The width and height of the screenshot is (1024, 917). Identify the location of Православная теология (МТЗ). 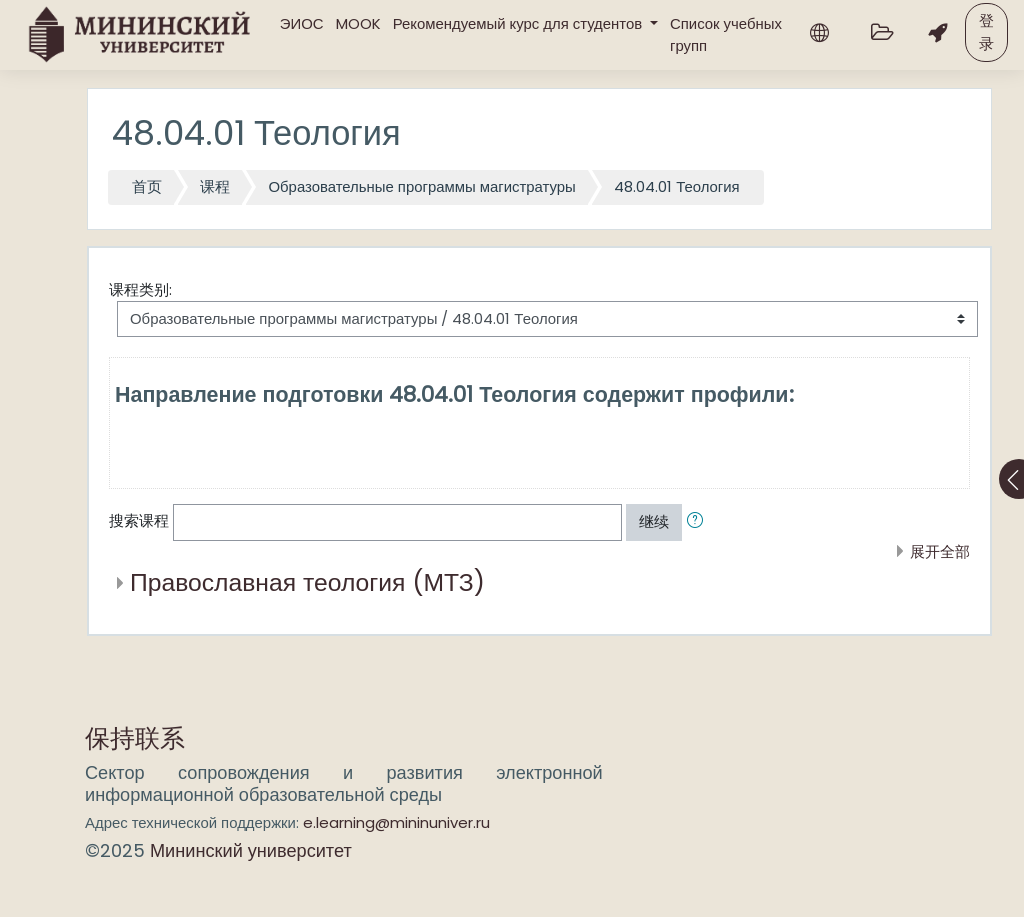
(307, 582).